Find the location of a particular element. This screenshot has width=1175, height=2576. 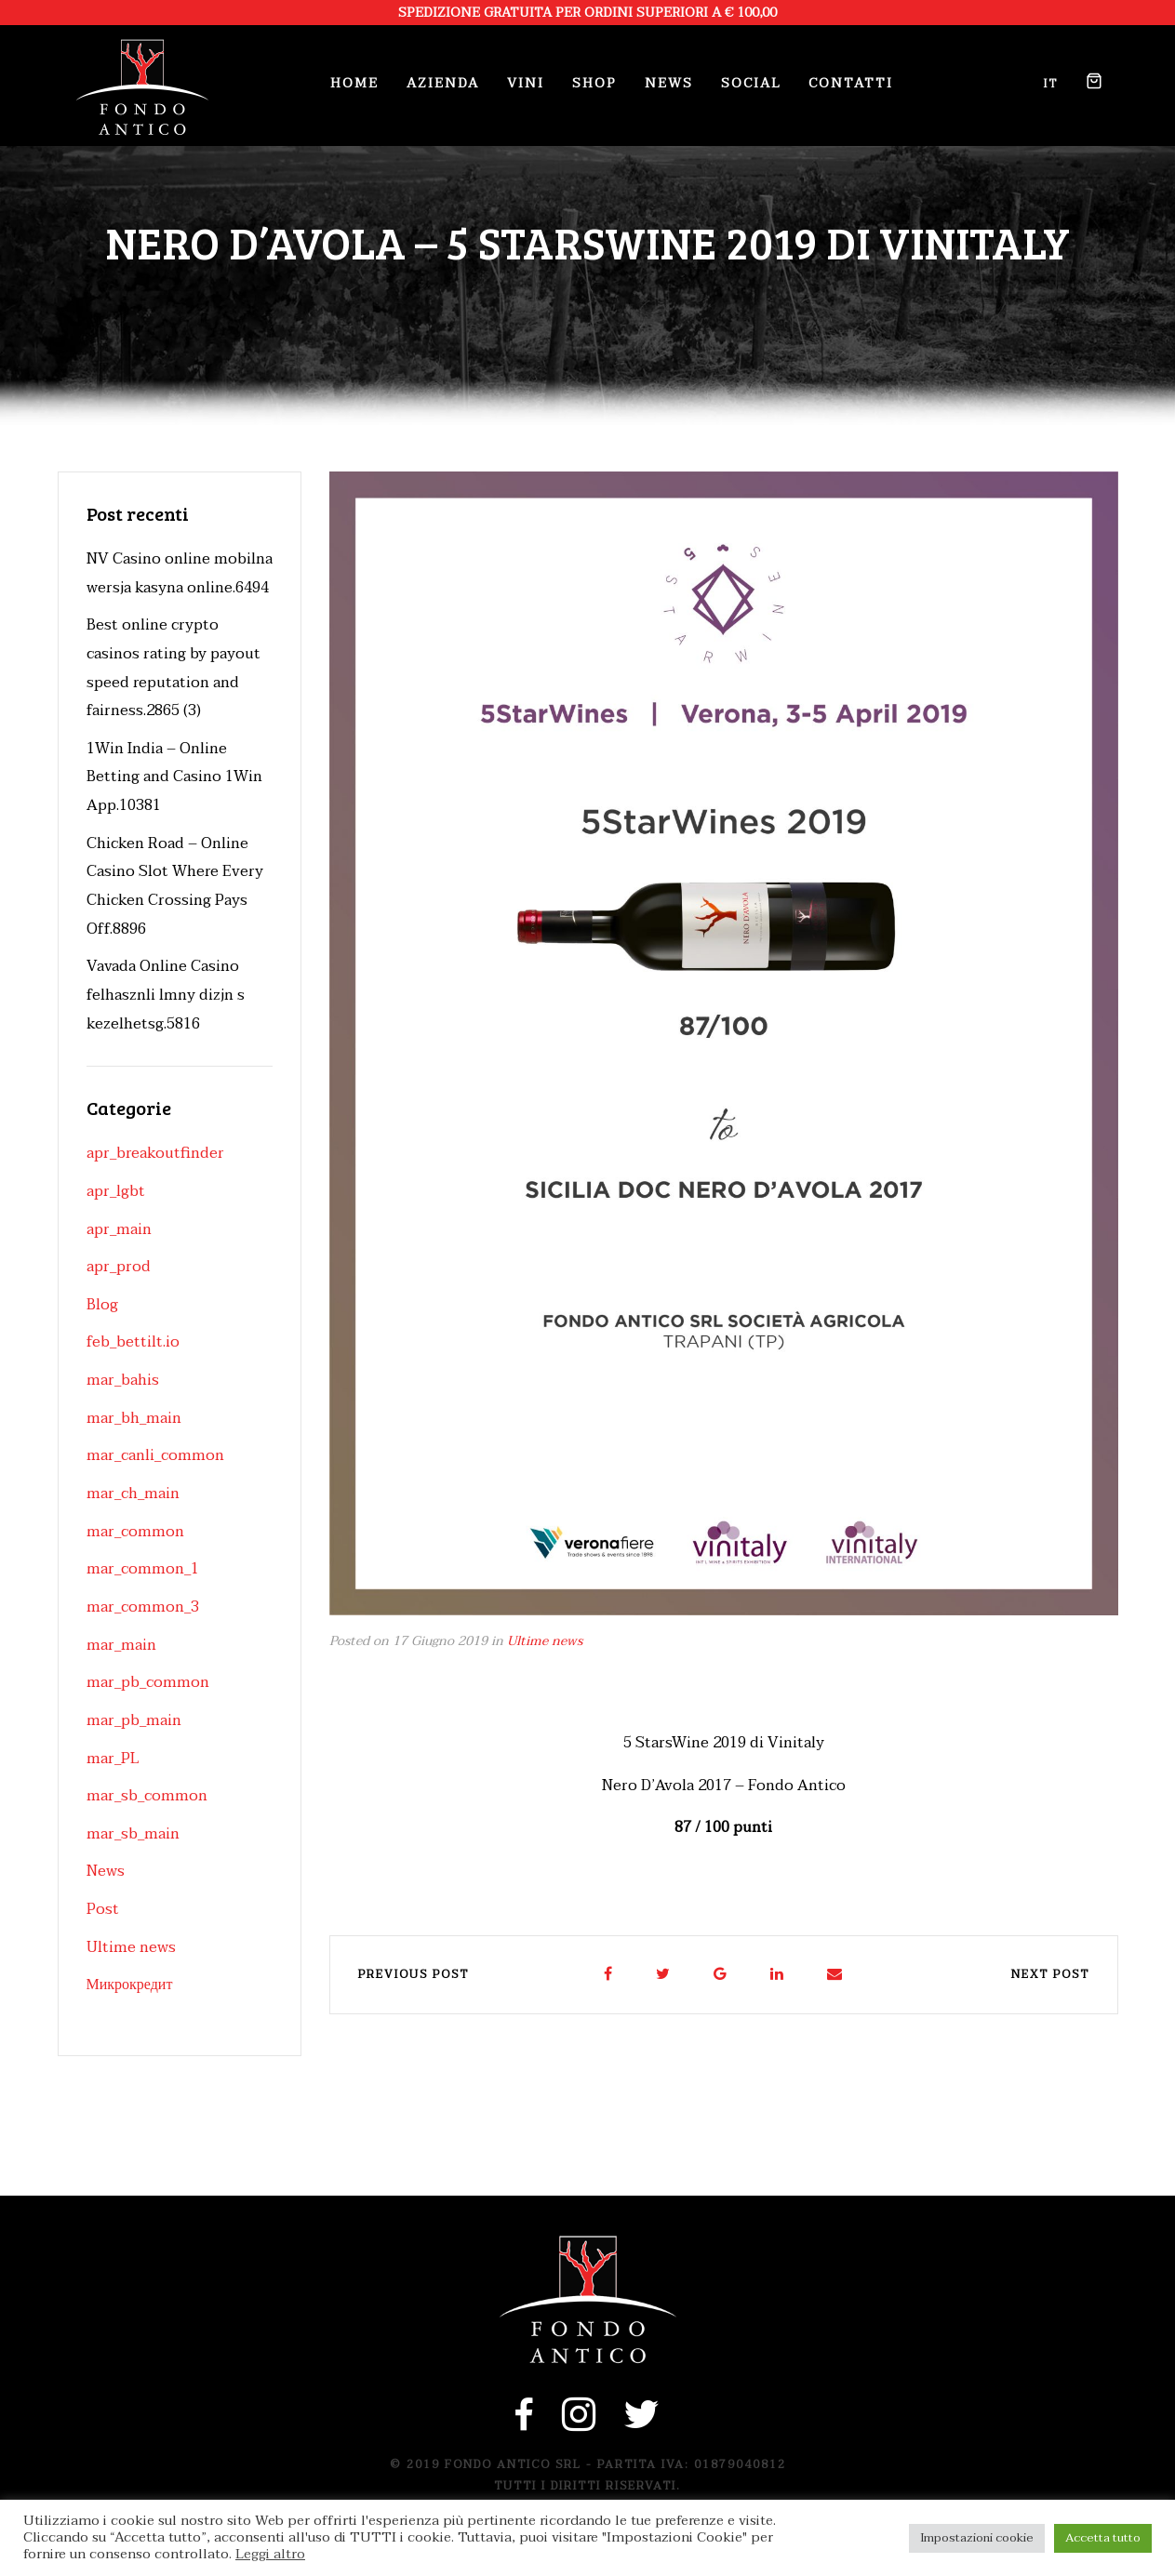

mar_canli_common is located at coordinates (155, 1455).